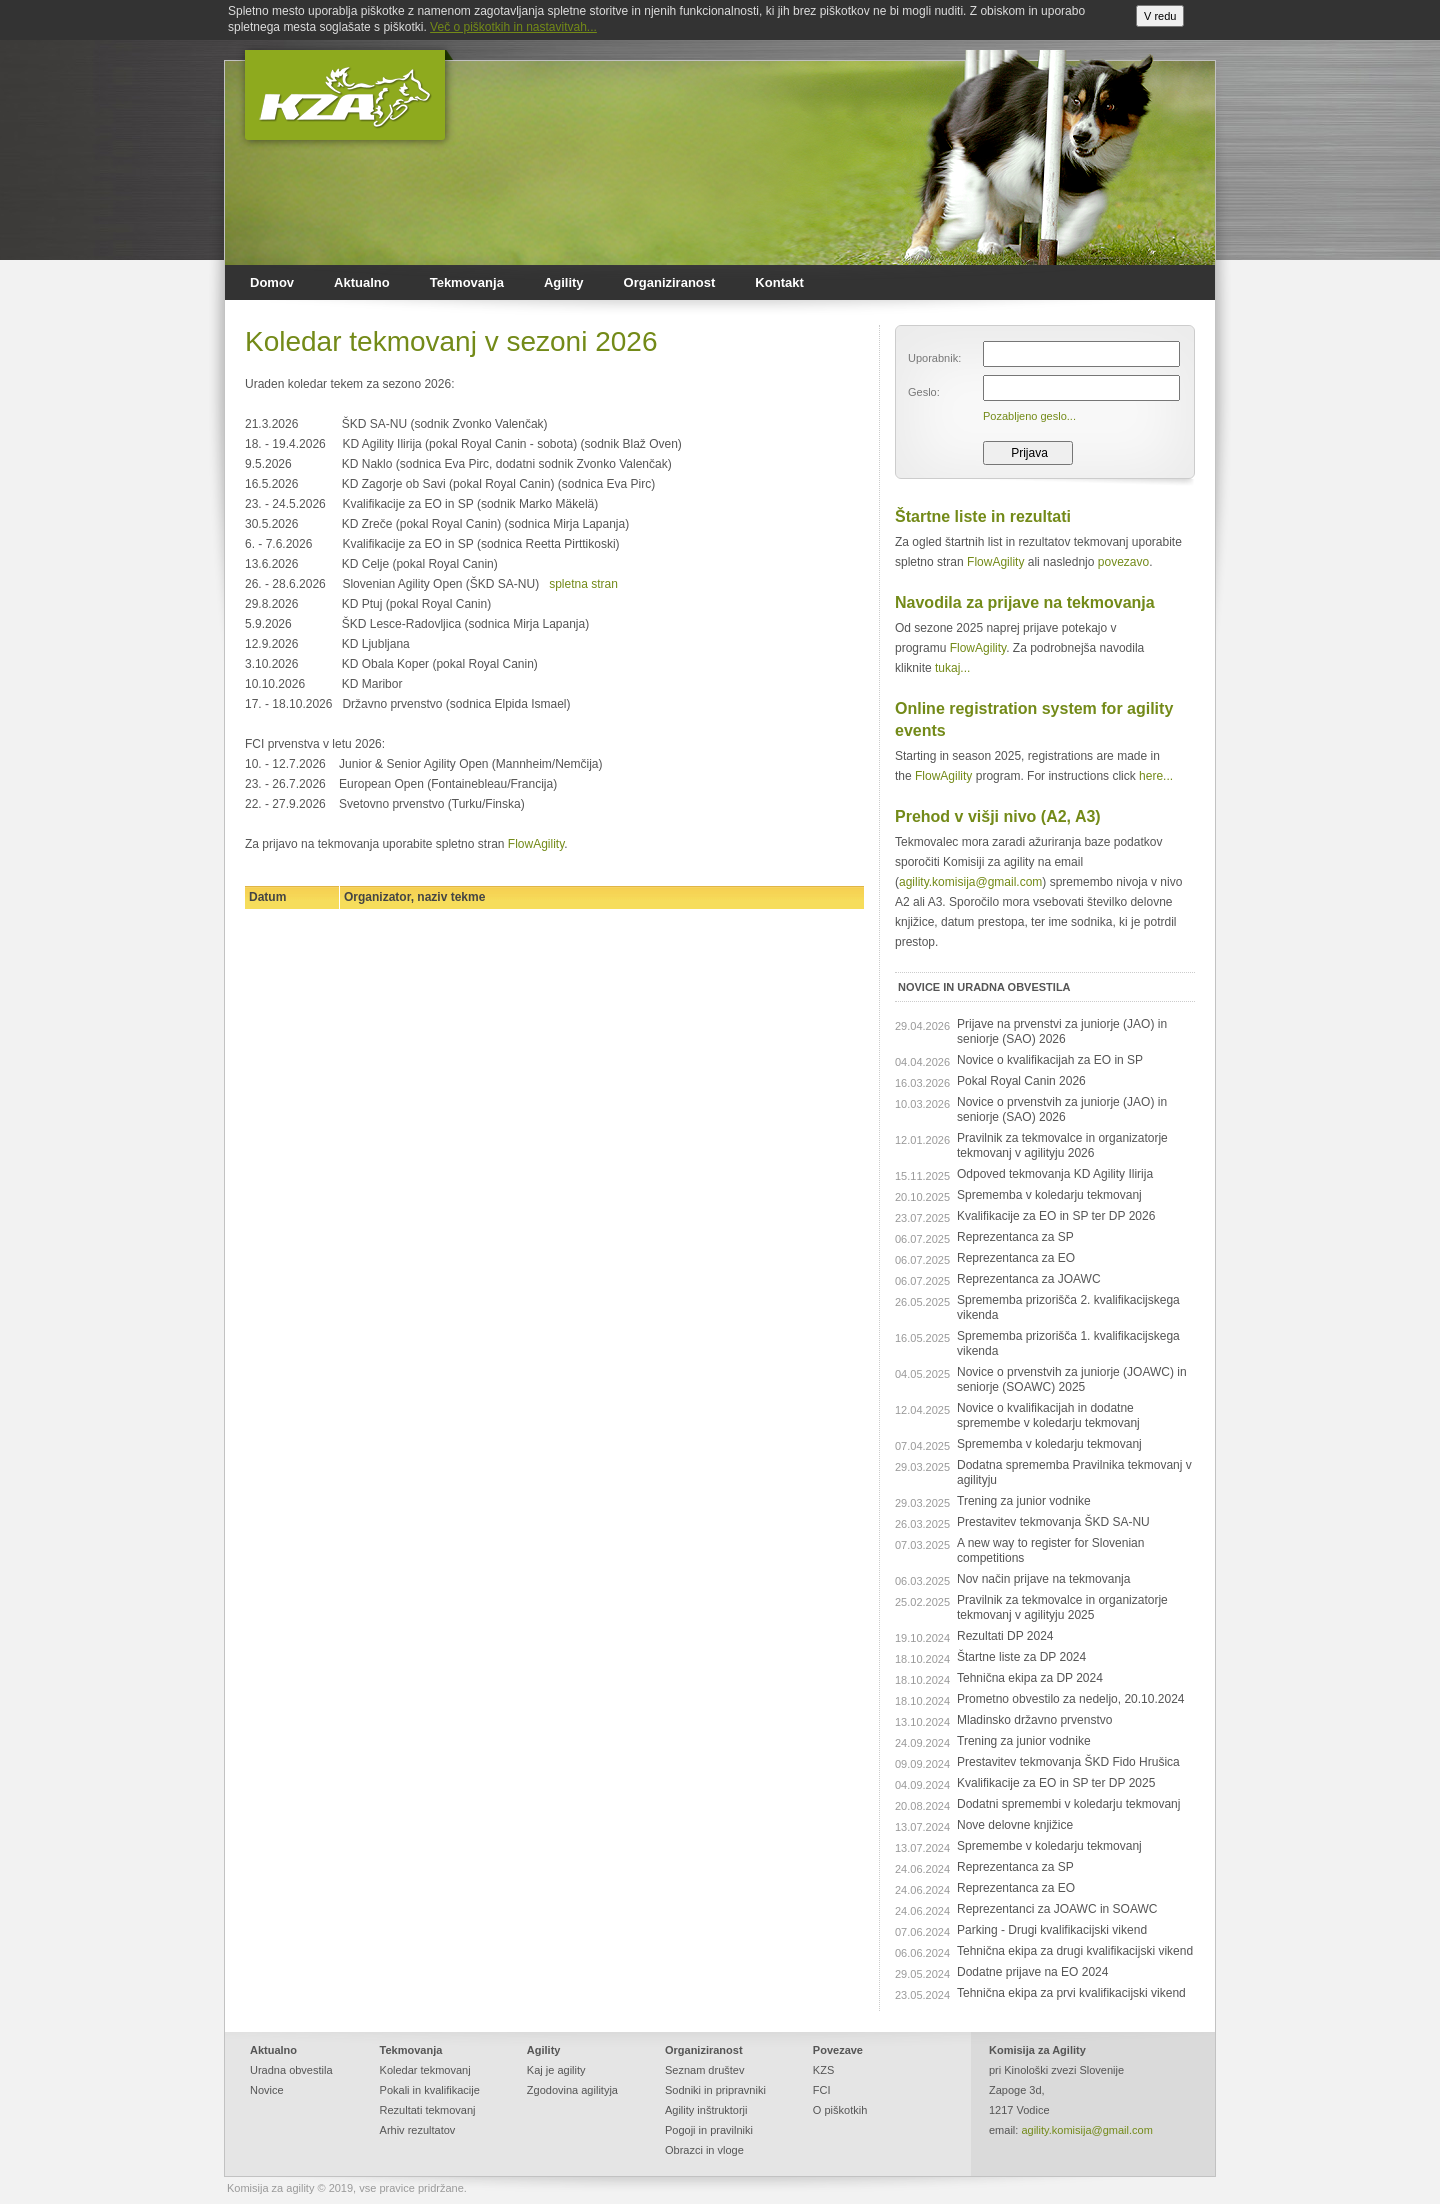  What do you see at coordinates (1021, 1657) in the screenshot?
I see `Štartne liste za DP 2024` at bounding box center [1021, 1657].